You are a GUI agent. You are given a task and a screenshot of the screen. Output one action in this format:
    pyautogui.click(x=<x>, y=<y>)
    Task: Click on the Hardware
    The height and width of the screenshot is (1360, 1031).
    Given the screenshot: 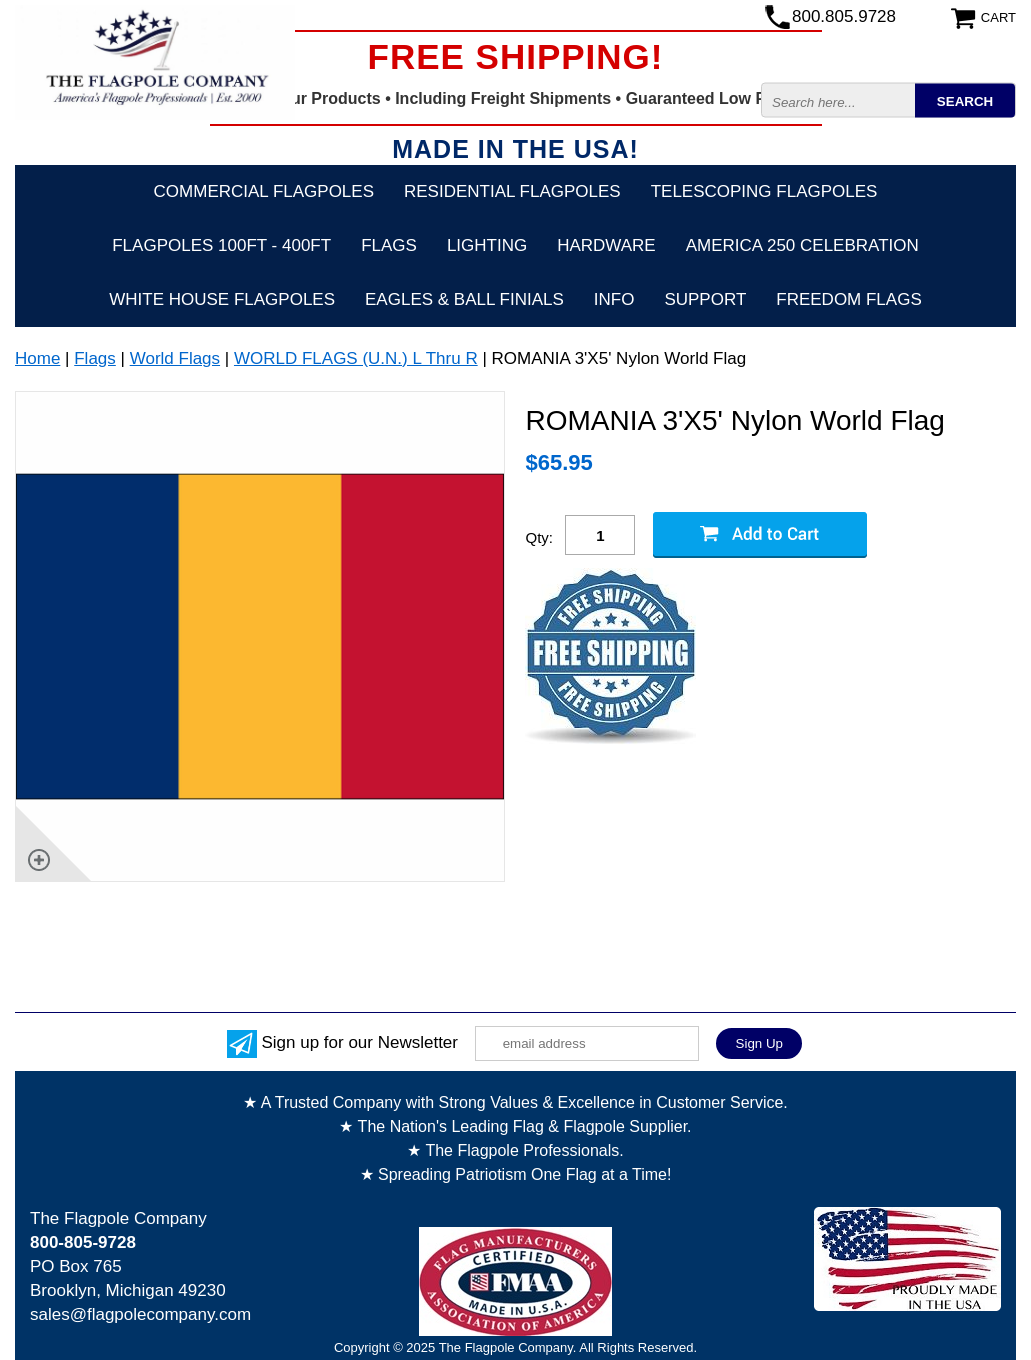 What is the action you would take?
    pyautogui.click(x=606, y=245)
    